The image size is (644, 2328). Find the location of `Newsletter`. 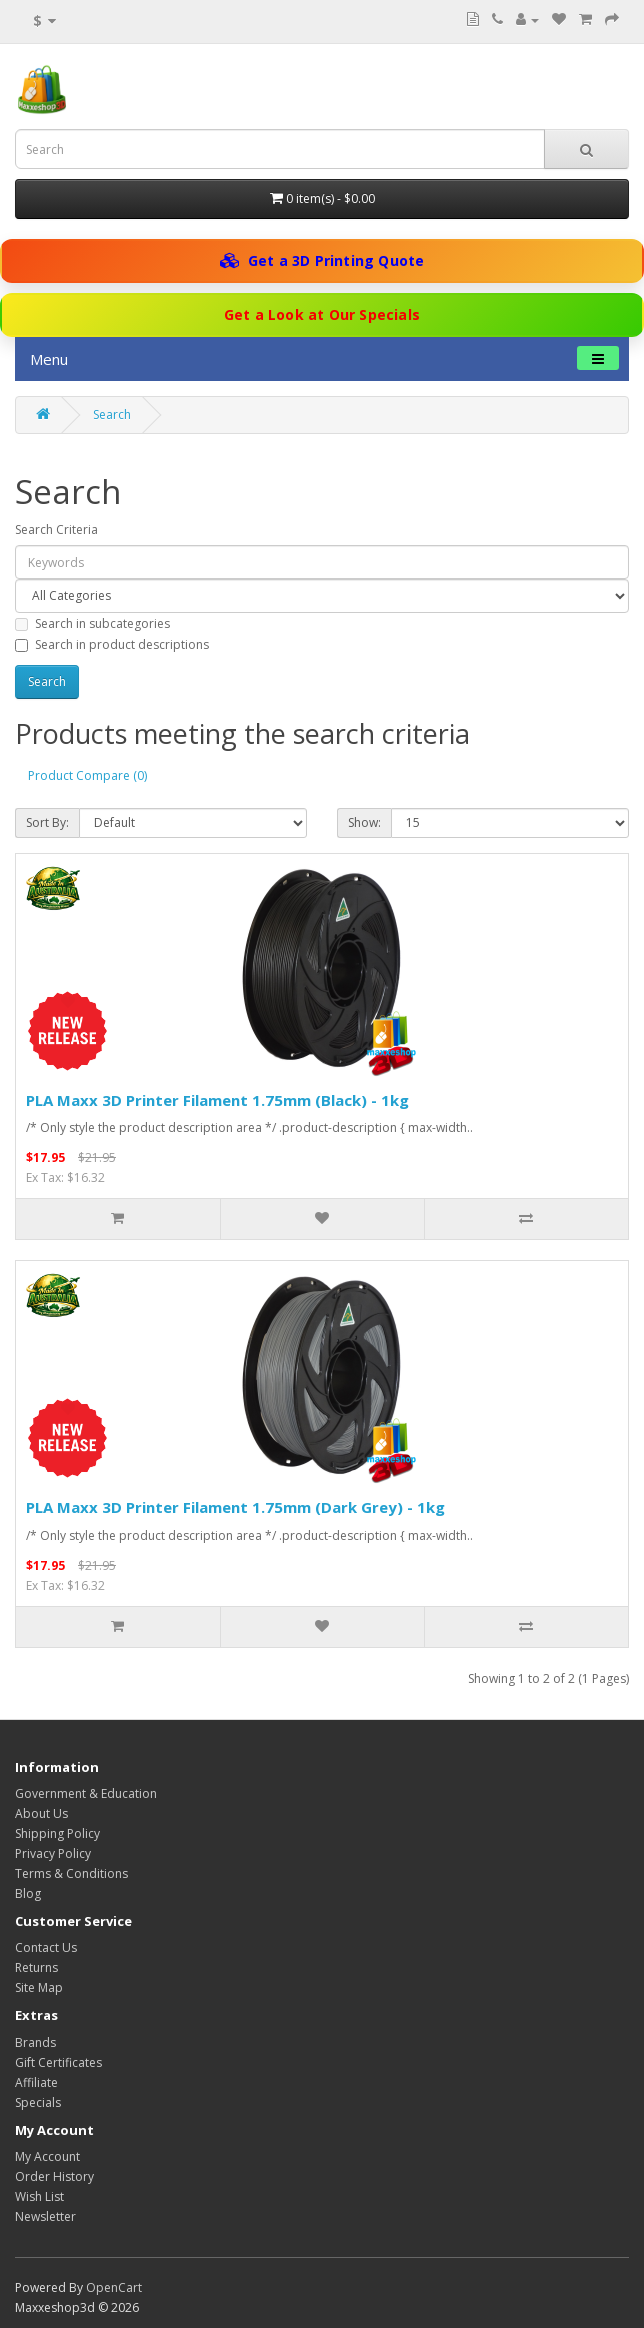

Newsletter is located at coordinates (45, 2216).